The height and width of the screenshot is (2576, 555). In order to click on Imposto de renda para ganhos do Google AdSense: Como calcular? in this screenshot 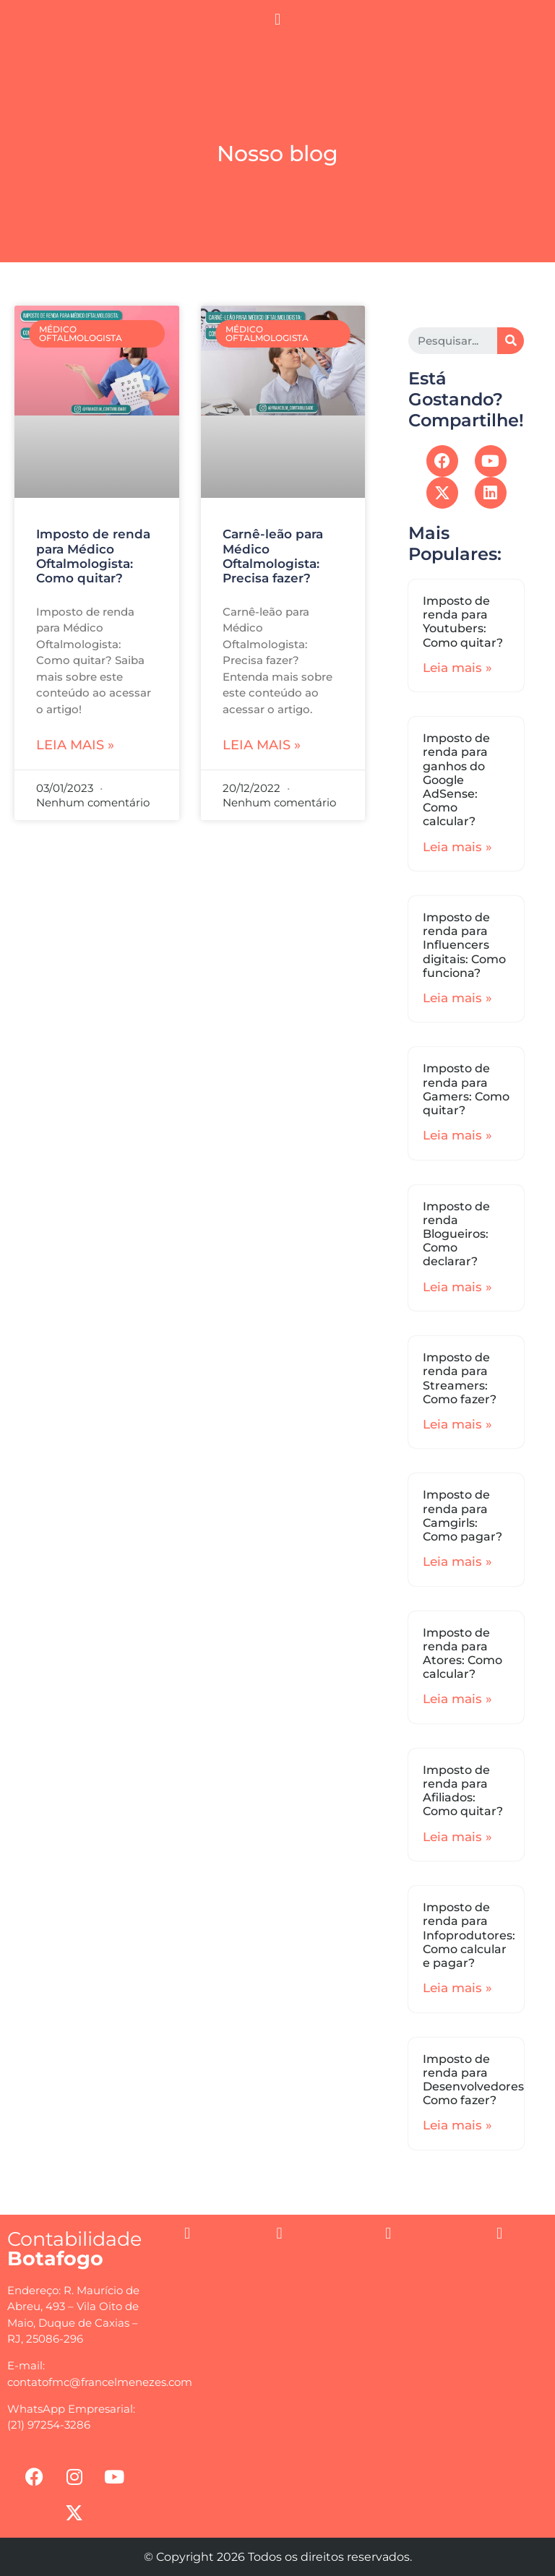, I will do `click(456, 779)`.